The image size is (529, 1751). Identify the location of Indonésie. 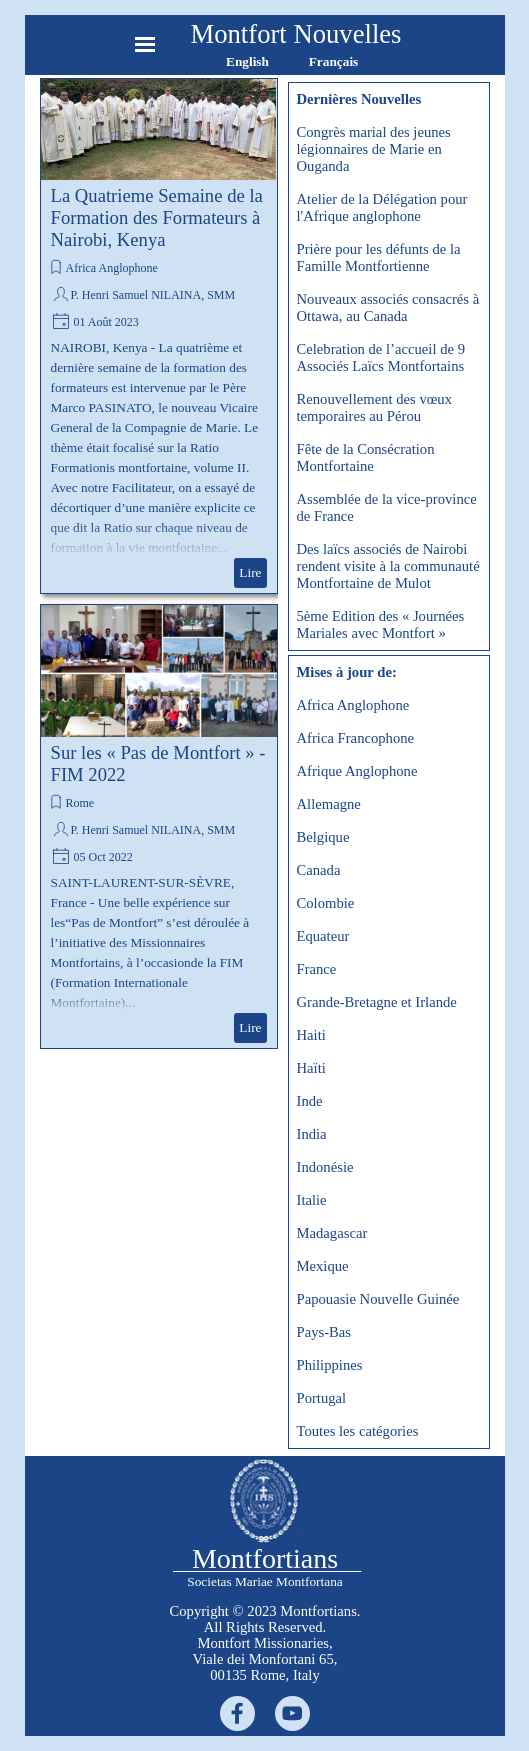
(325, 1167).